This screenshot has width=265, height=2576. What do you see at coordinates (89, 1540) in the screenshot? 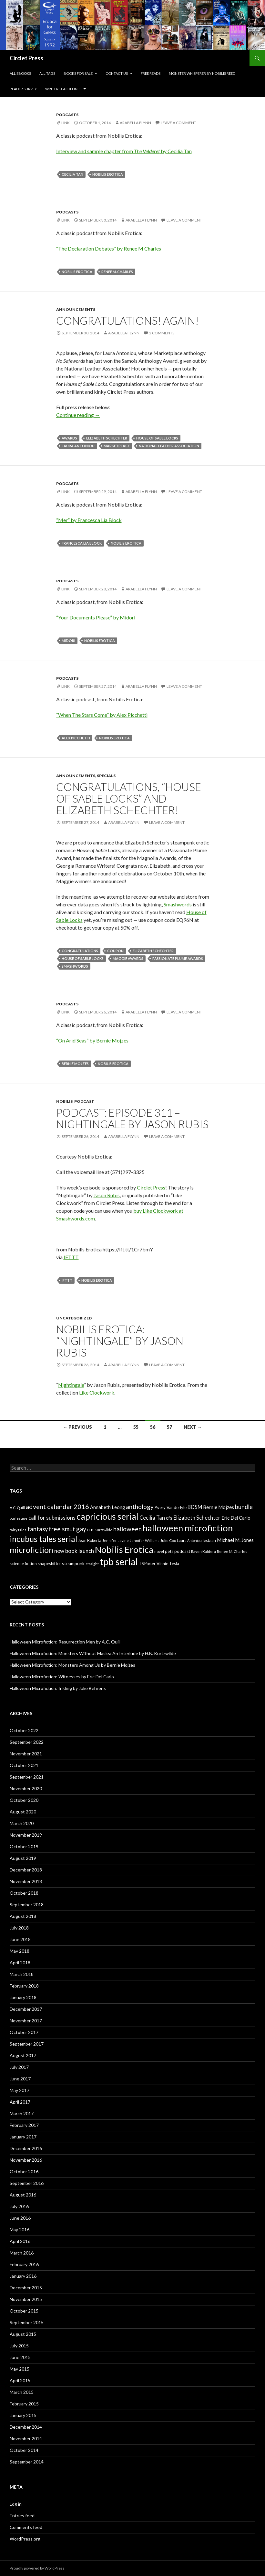
I see `Jean Roberta [Jean Roberta (7 items)]` at bounding box center [89, 1540].